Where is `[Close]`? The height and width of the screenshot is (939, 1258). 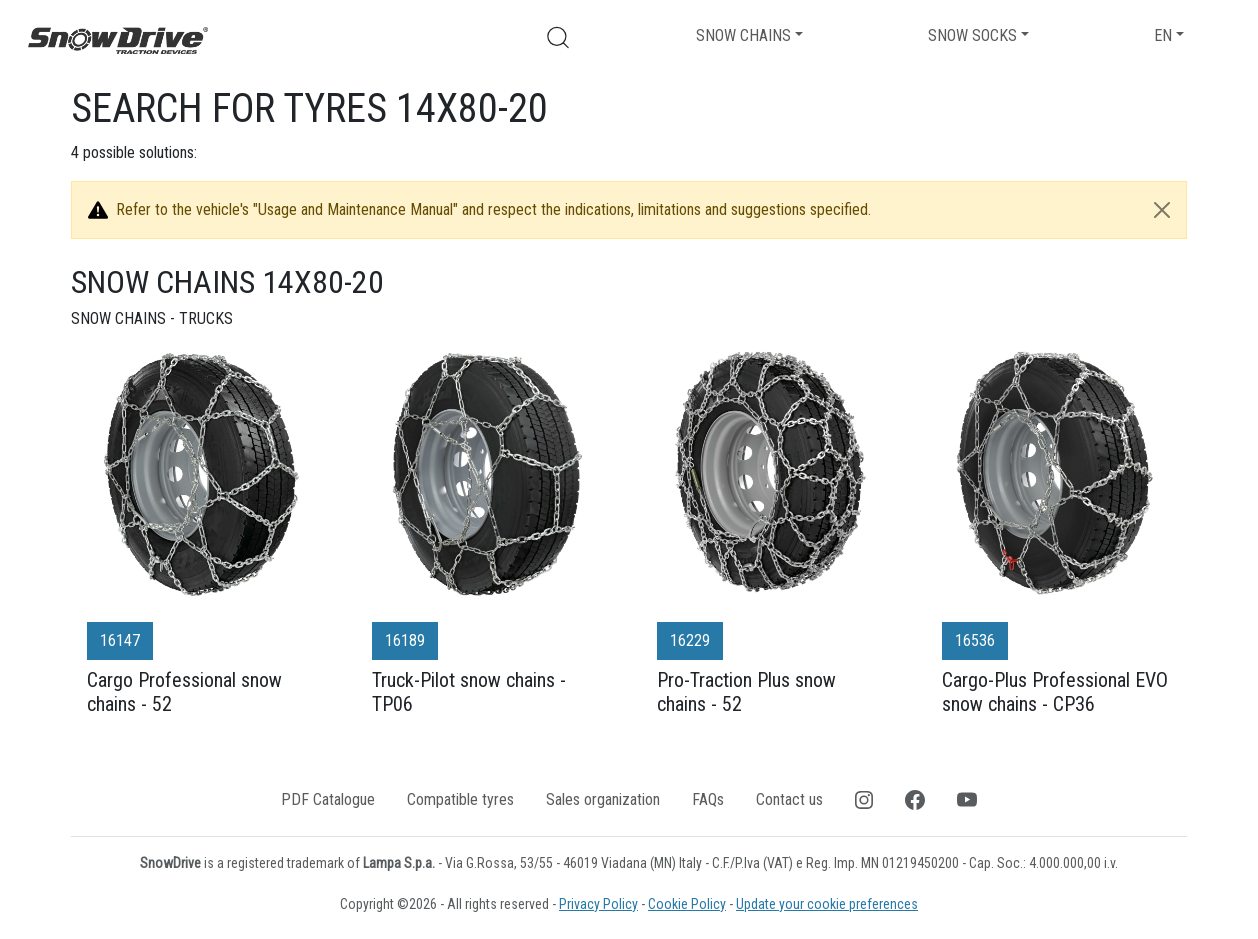 [Close] is located at coordinates (1162, 210).